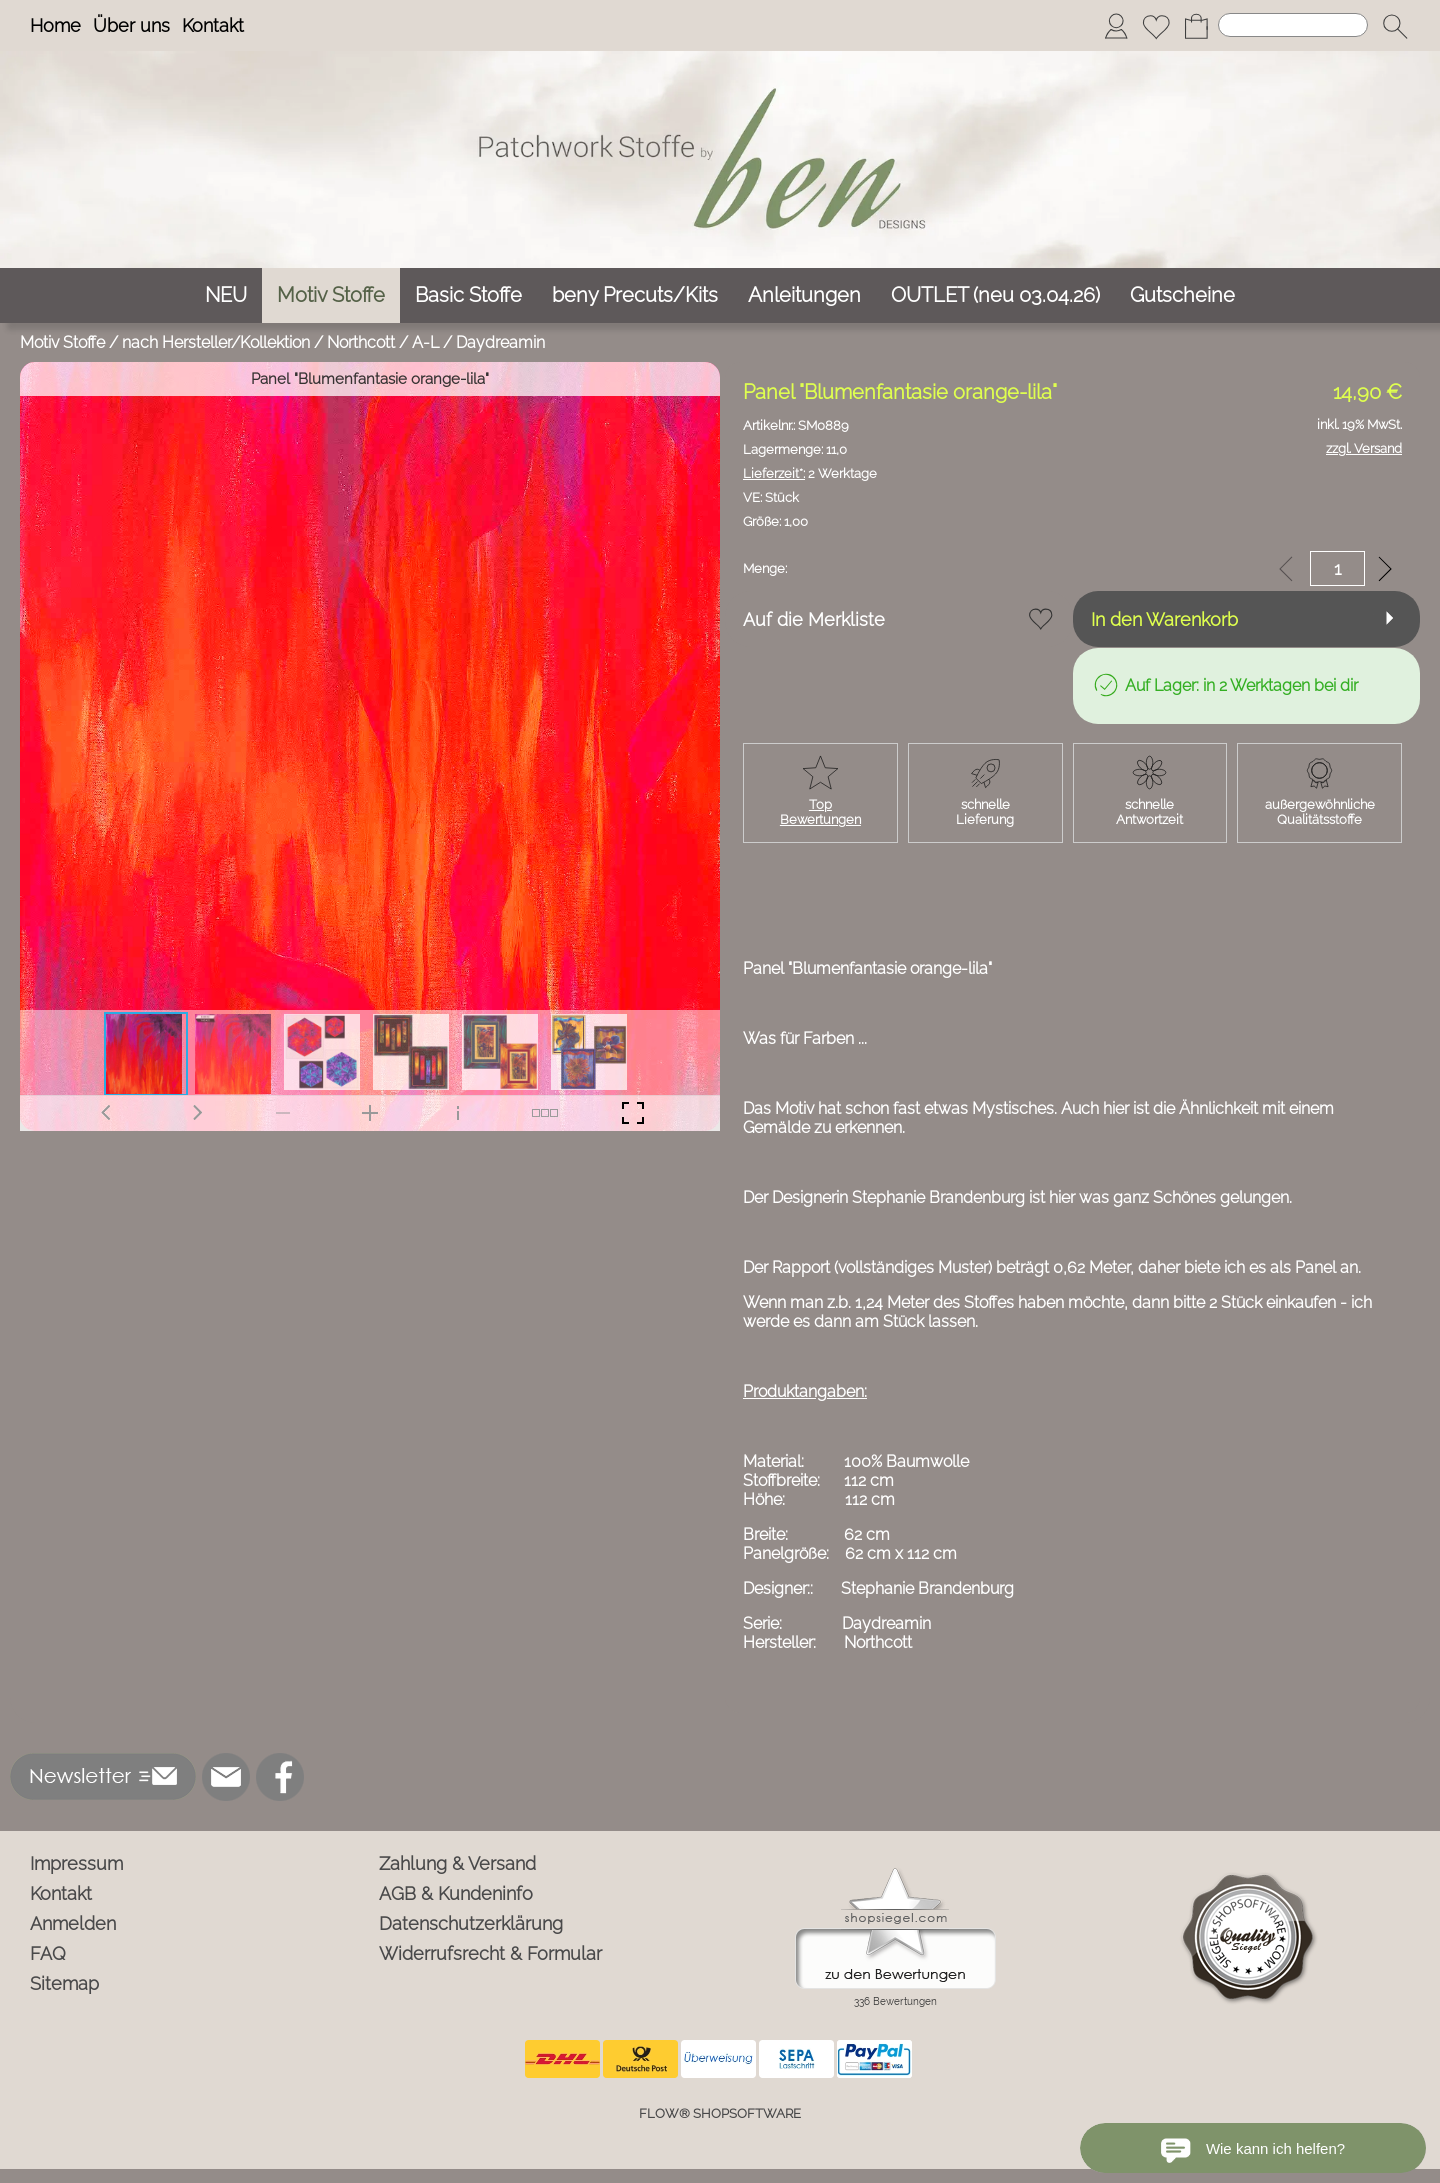 The width and height of the screenshot is (1440, 2183). Describe the element at coordinates (64, 1983) in the screenshot. I see `Sitemap` at that location.